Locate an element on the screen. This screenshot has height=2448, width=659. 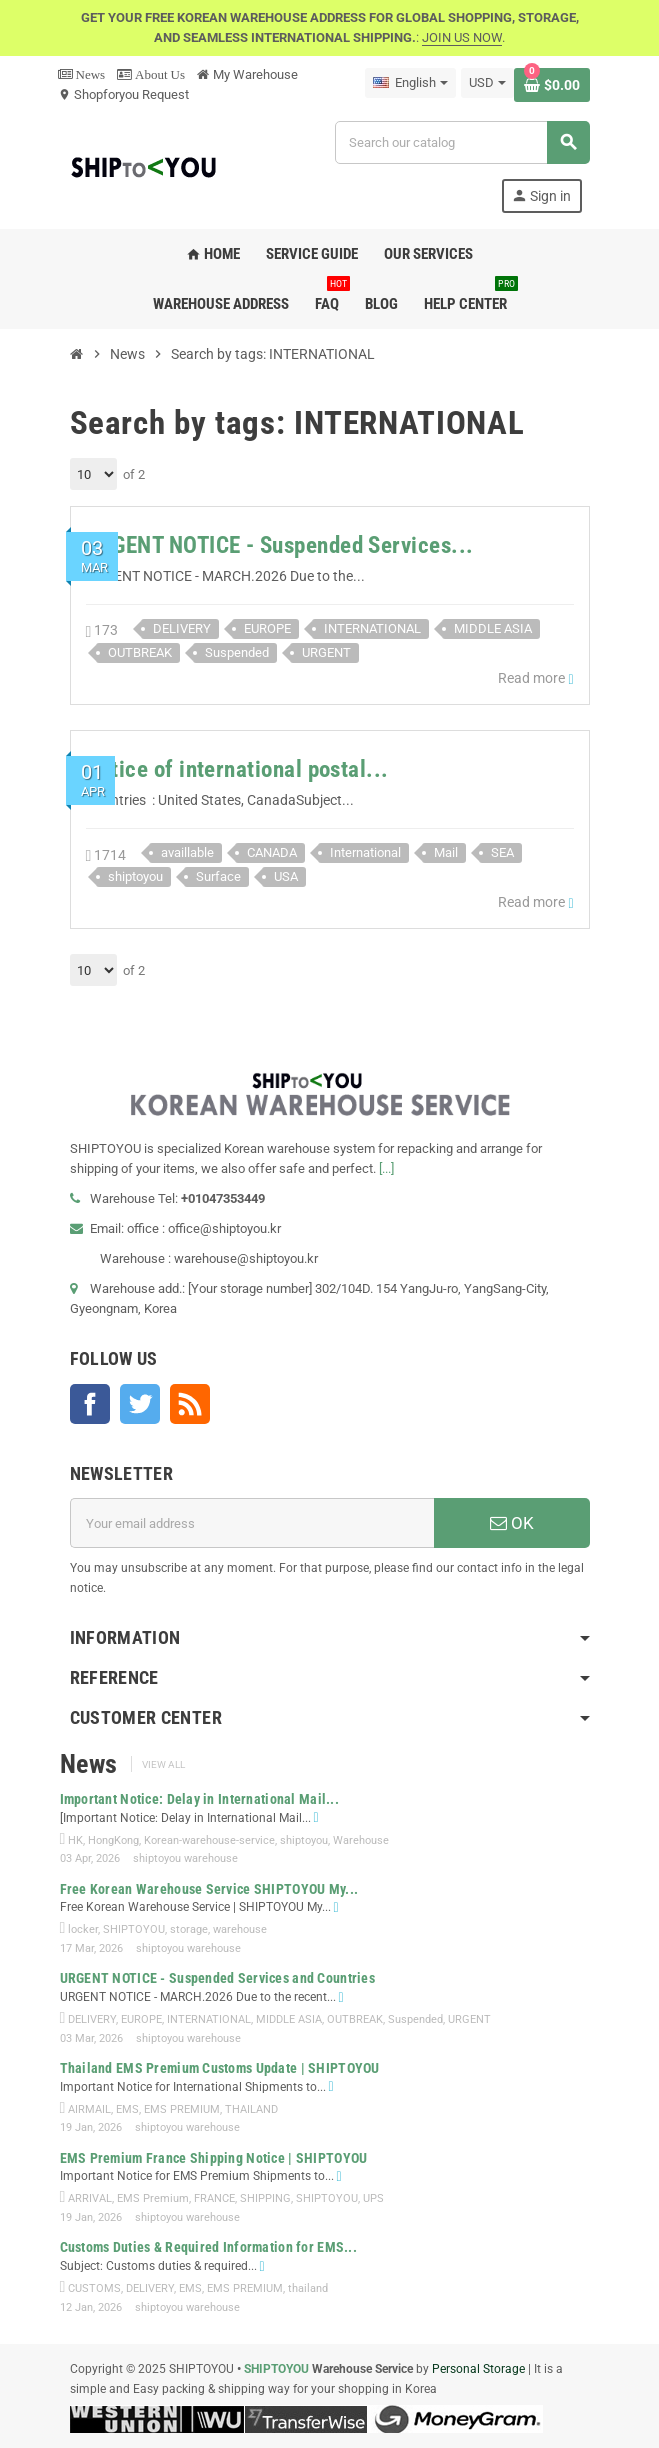
SHIPPING is located at coordinates (265, 2198).